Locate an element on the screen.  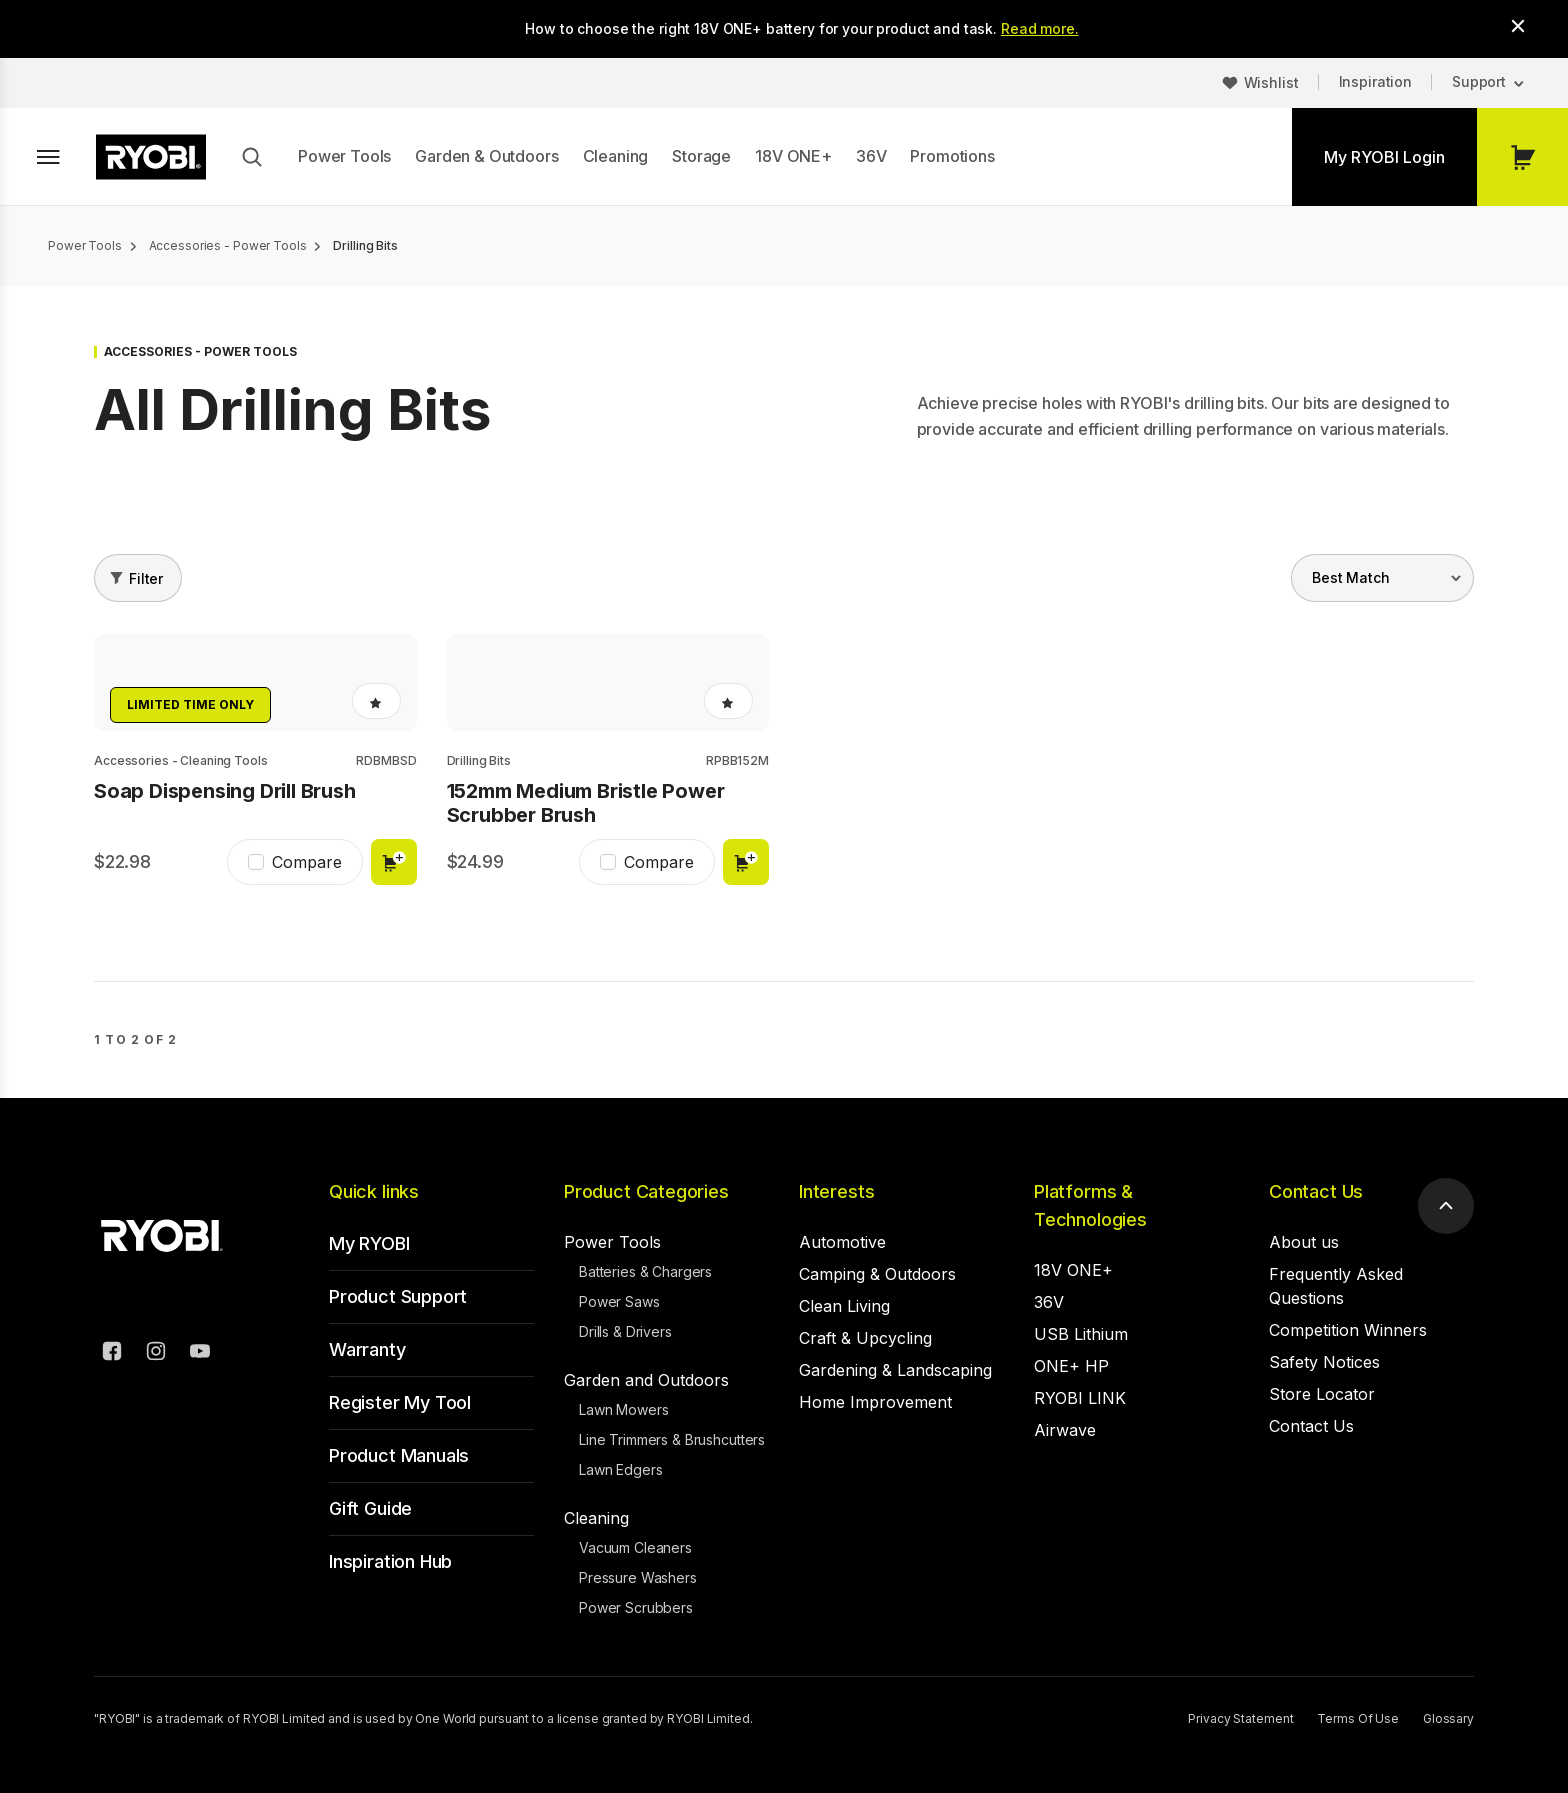
Lawn Mowers is located at coordinates (623, 1409).